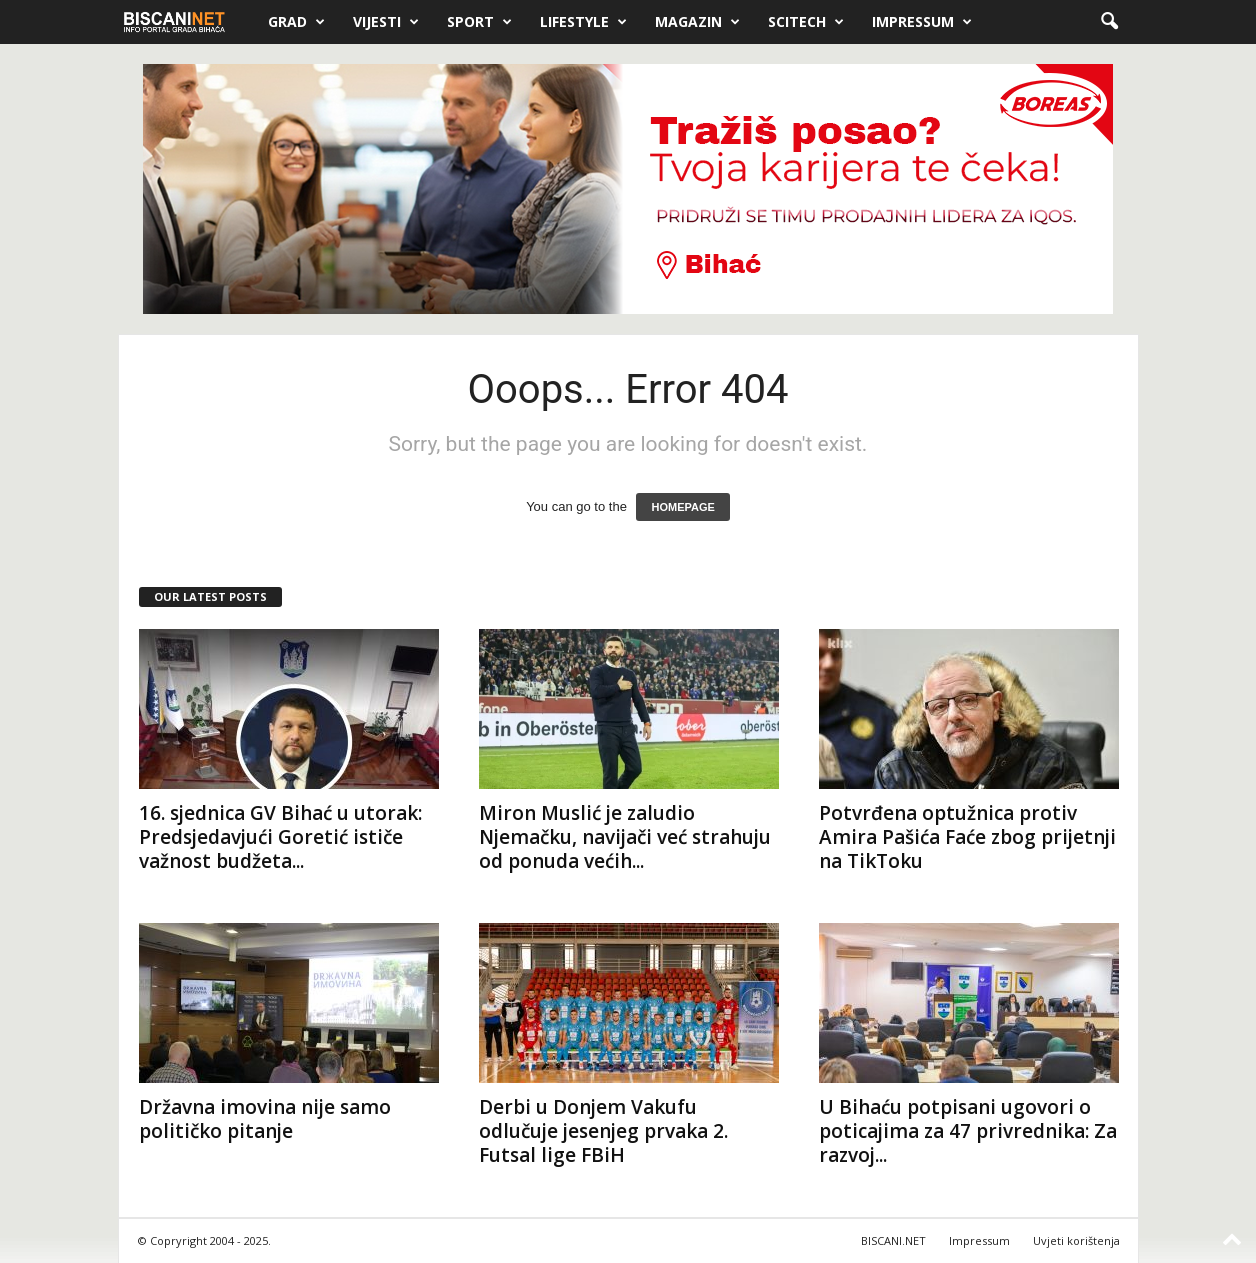 The height and width of the screenshot is (1263, 1256). What do you see at coordinates (583, 22) in the screenshot?
I see `Lifestyle` at bounding box center [583, 22].